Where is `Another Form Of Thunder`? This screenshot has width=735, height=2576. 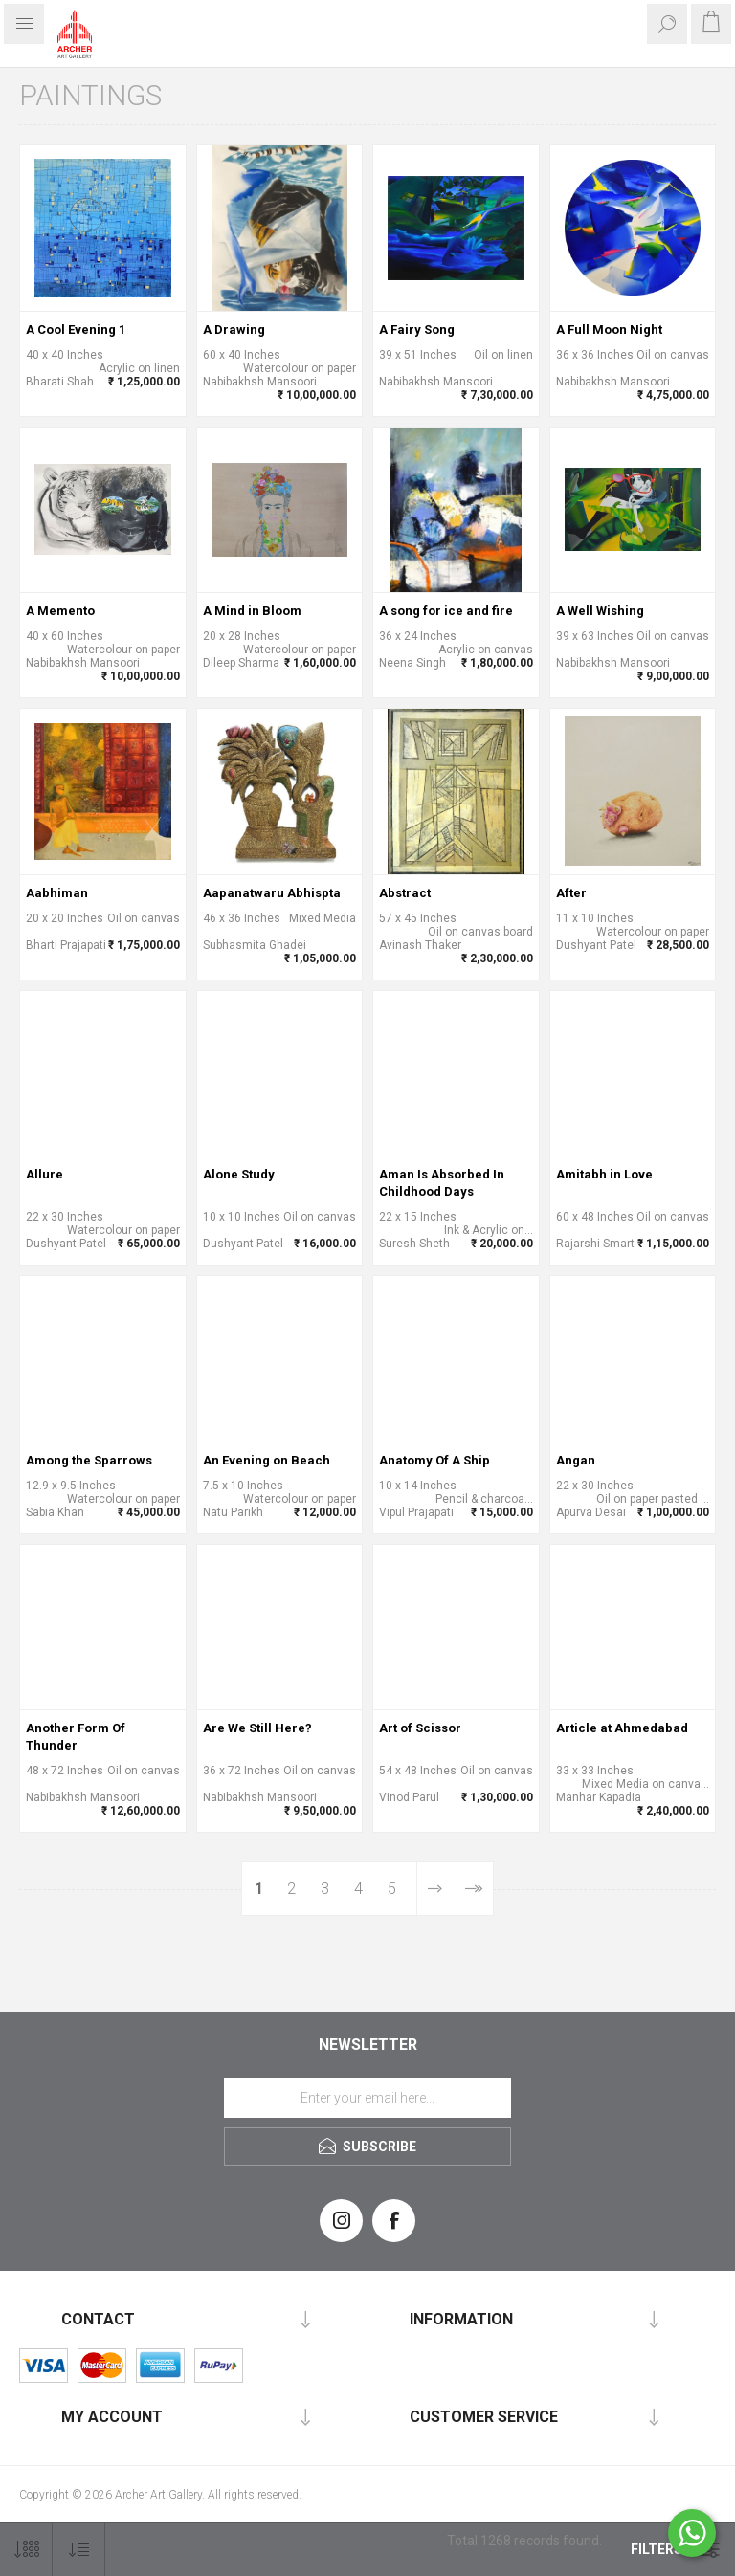 Another Form Of Thunder is located at coordinates (75, 1736).